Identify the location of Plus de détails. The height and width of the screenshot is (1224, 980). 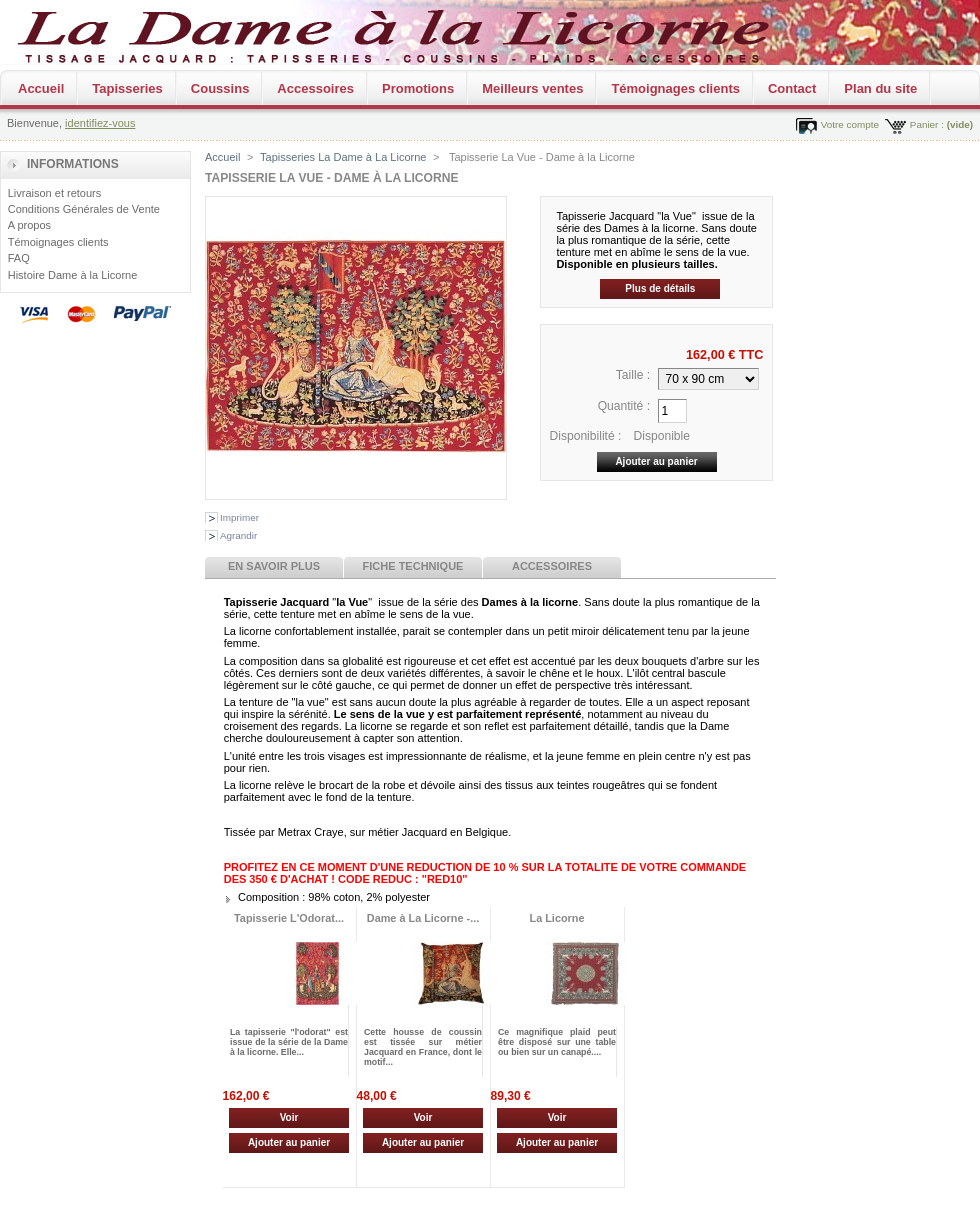
(660, 288).